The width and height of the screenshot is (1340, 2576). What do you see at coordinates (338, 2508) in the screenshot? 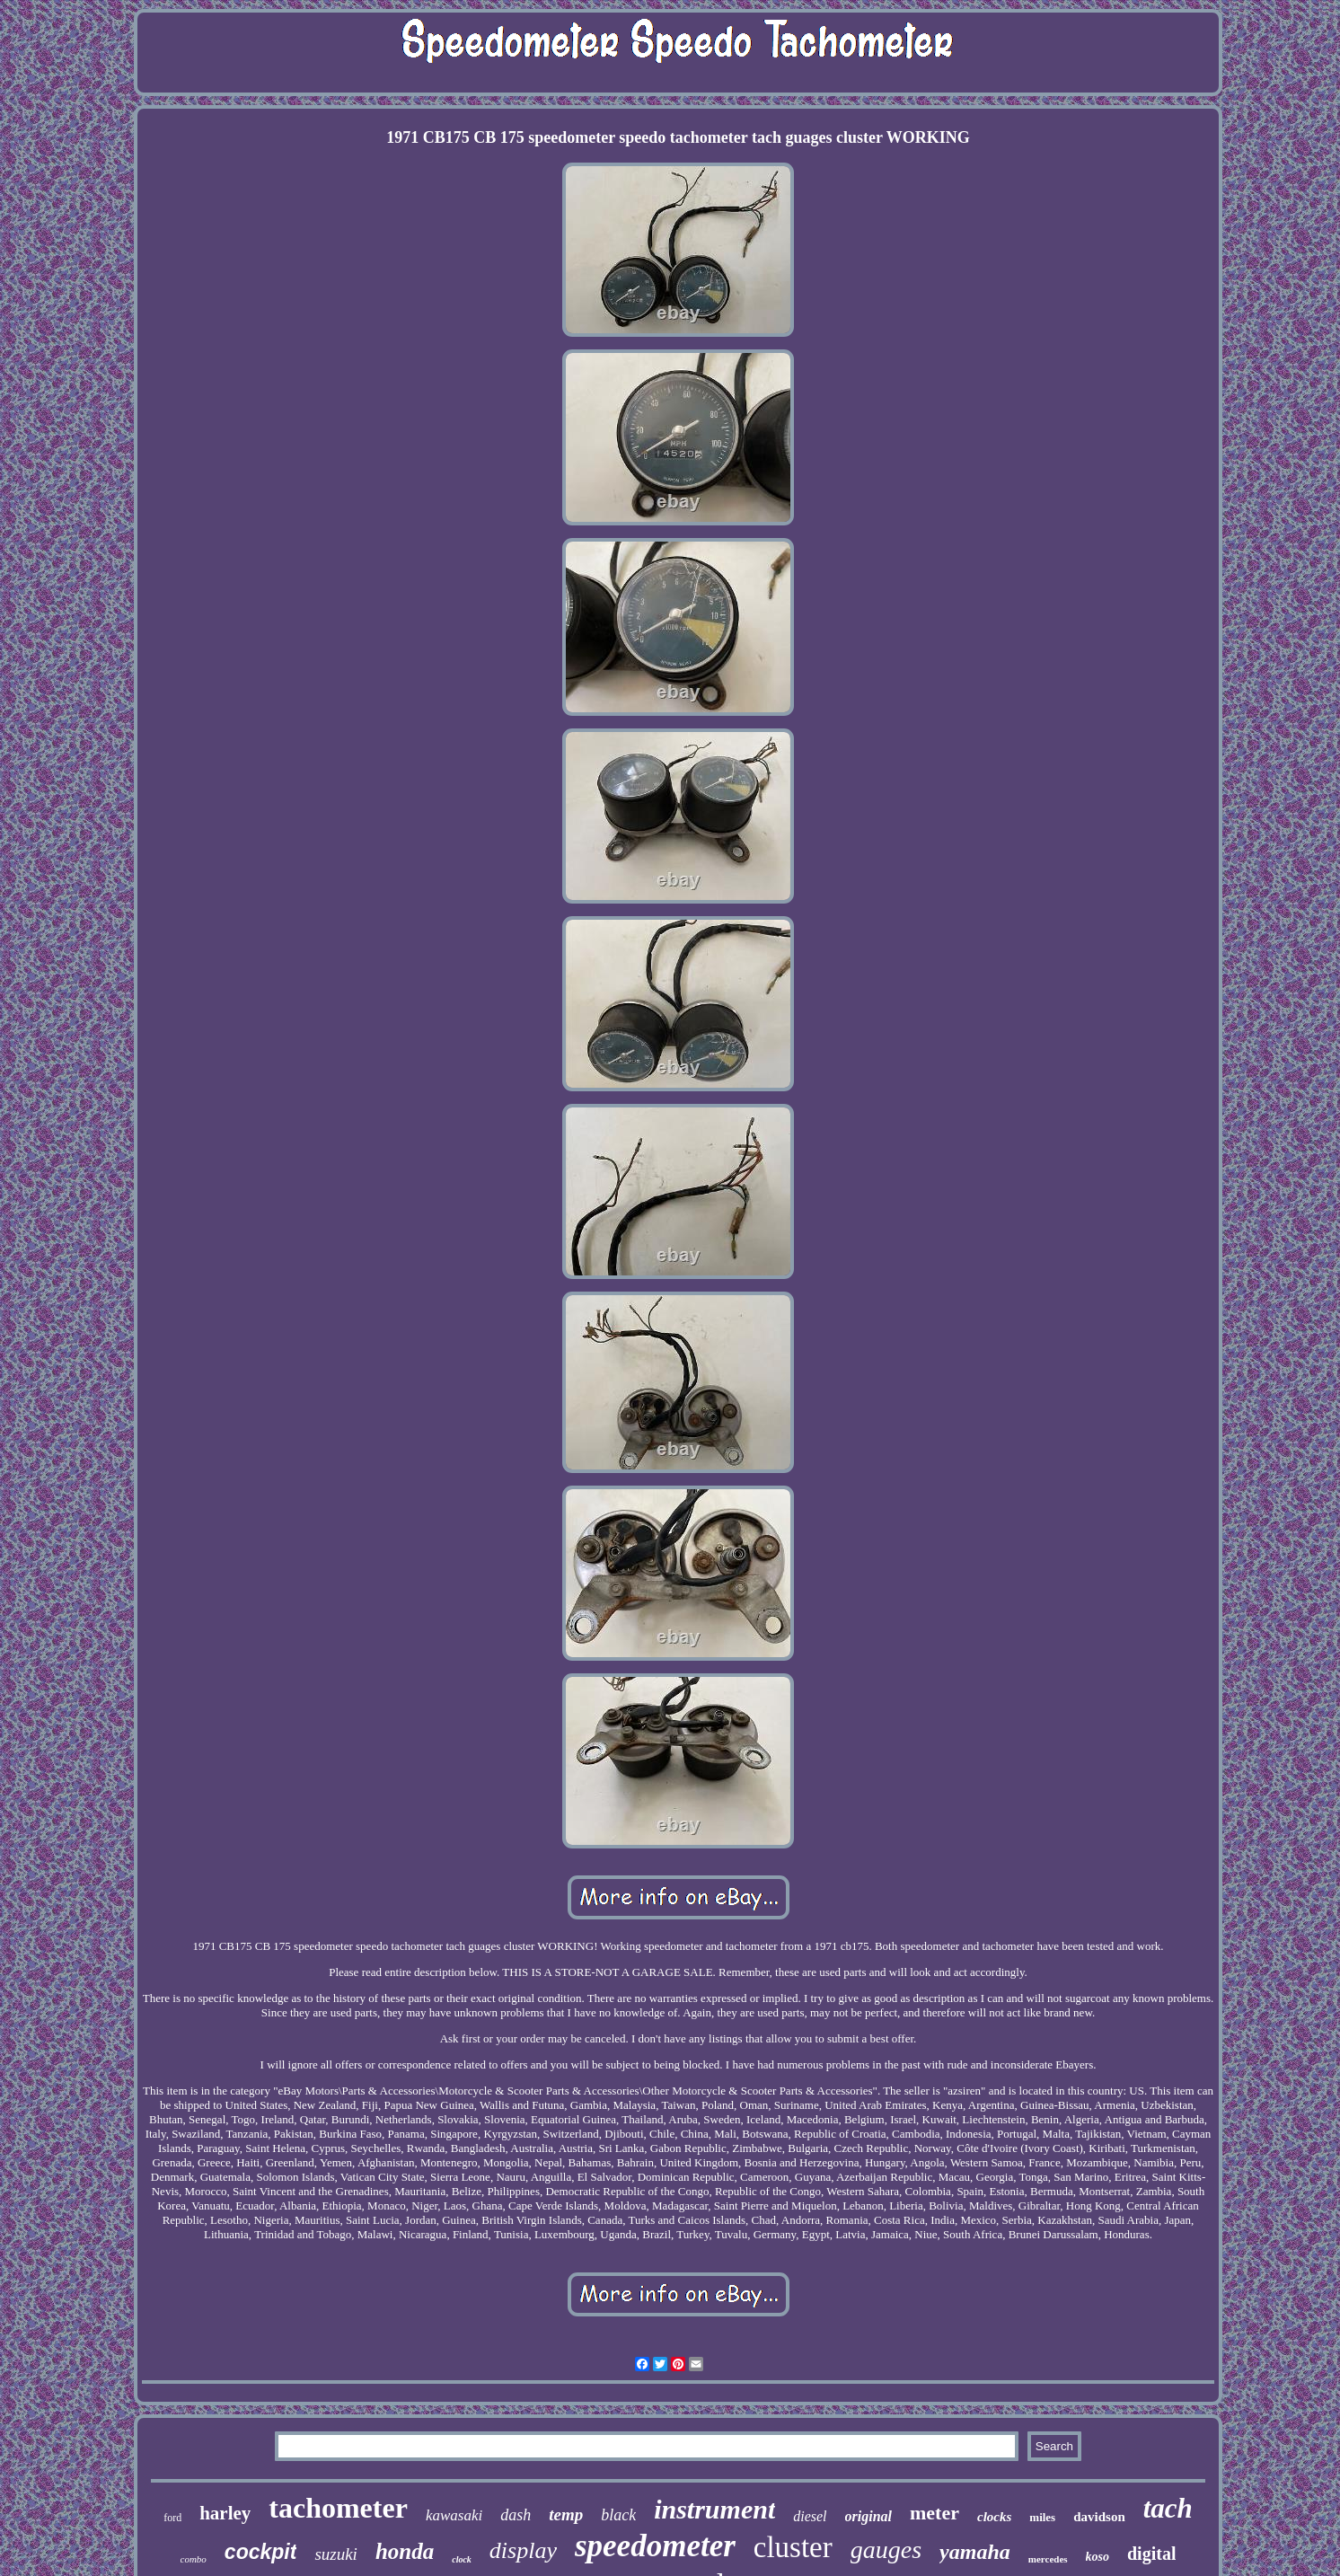
I see `tachometer` at bounding box center [338, 2508].